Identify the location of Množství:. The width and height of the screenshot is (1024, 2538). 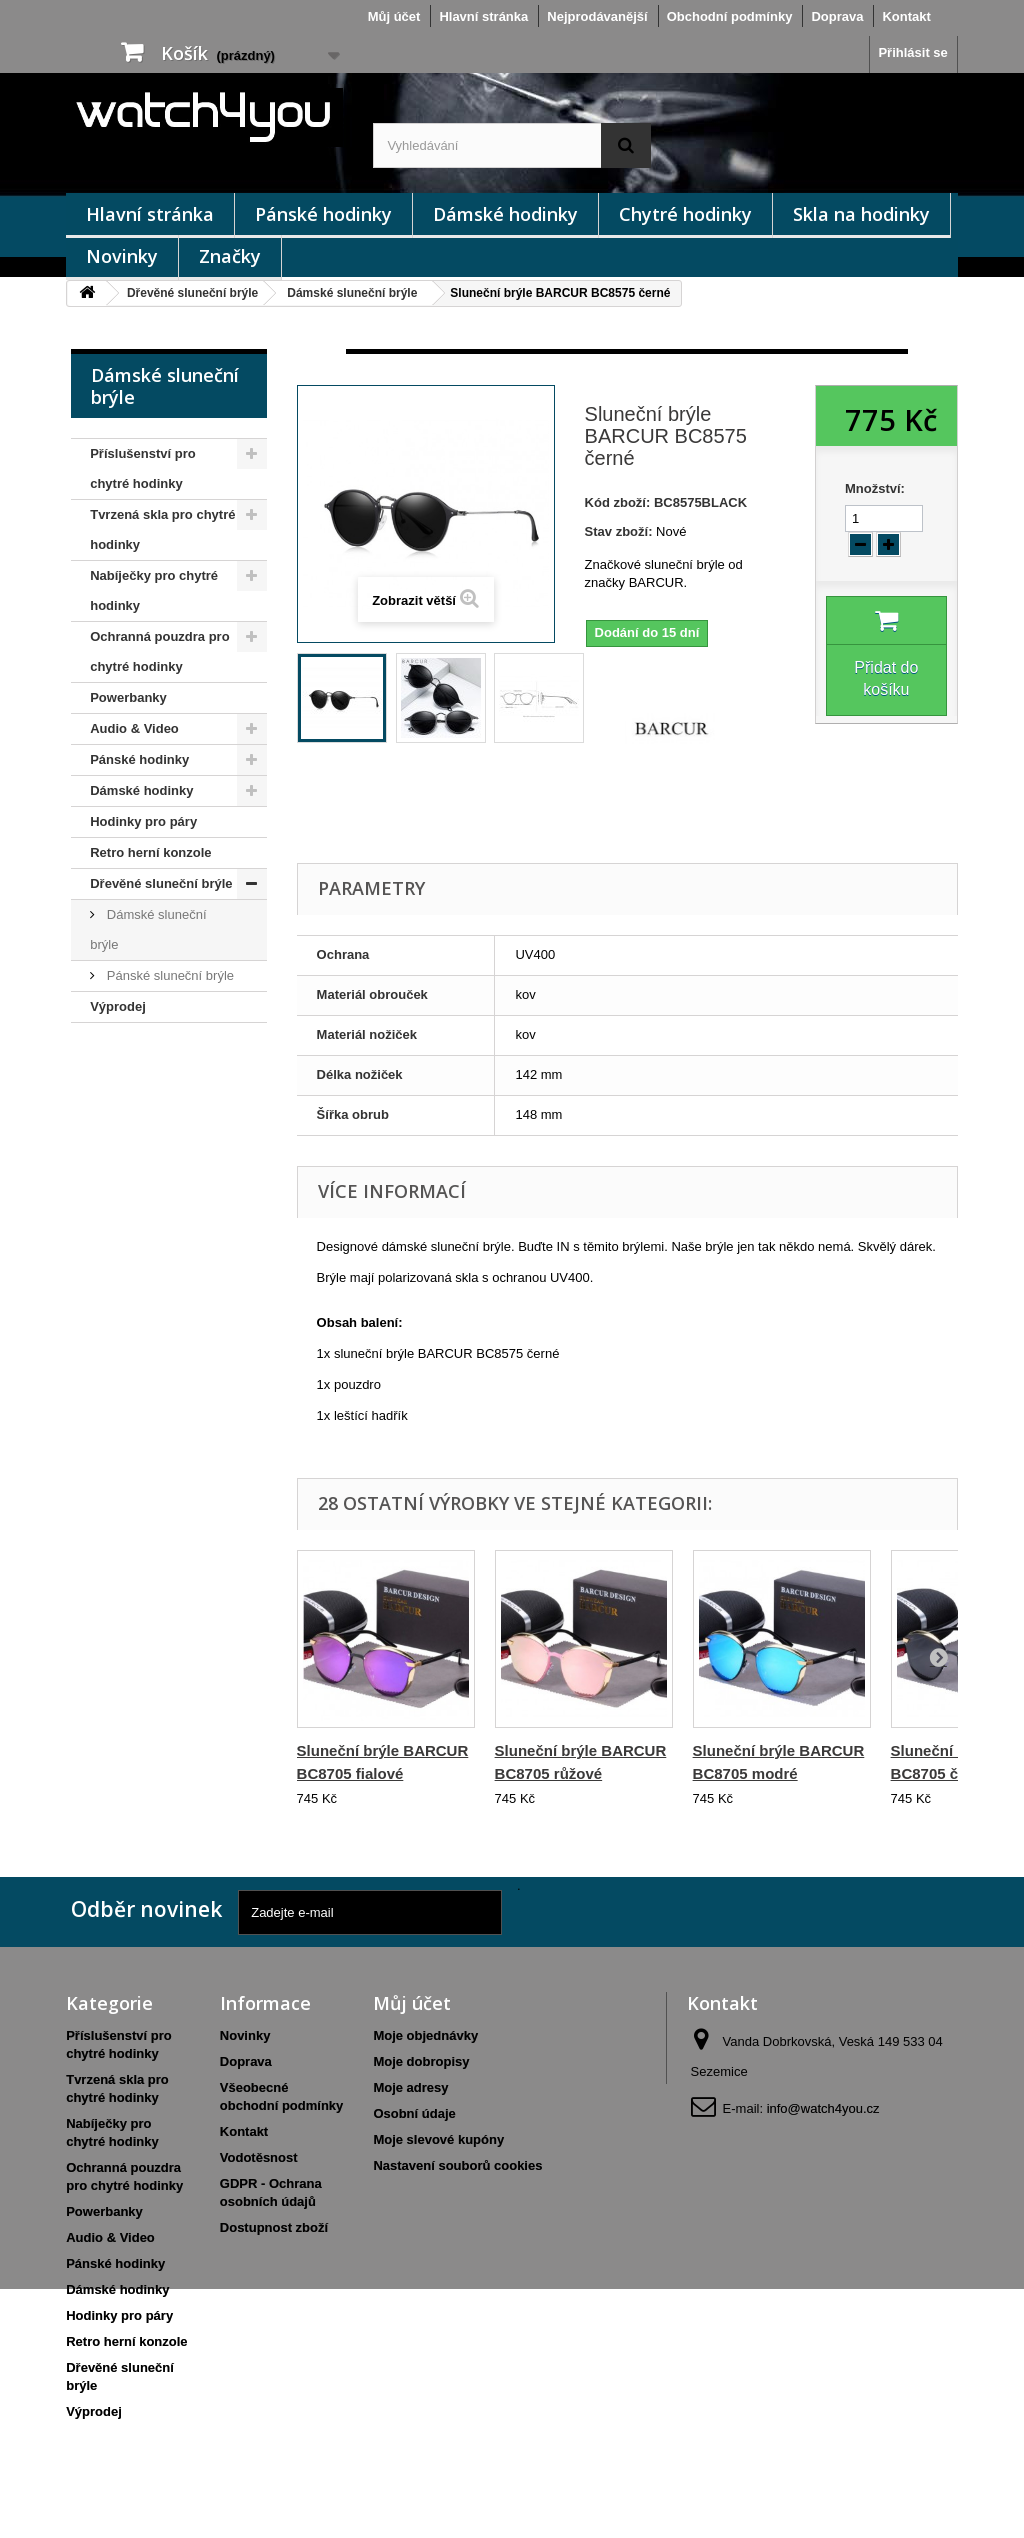
(875, 488).